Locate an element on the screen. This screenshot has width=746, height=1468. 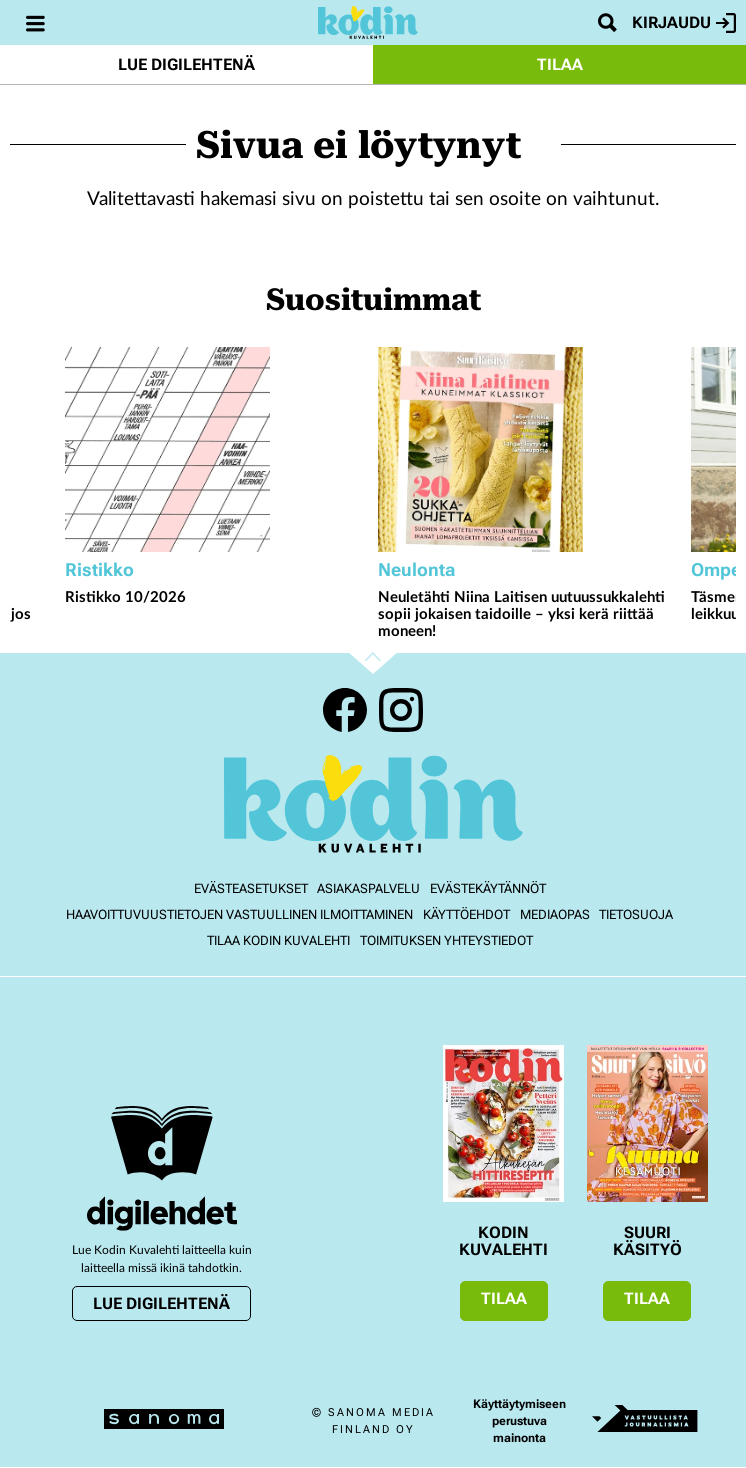
[Lue lisää sisällöstä Ristikko 10/2026] is located at coordinates (216, 449).